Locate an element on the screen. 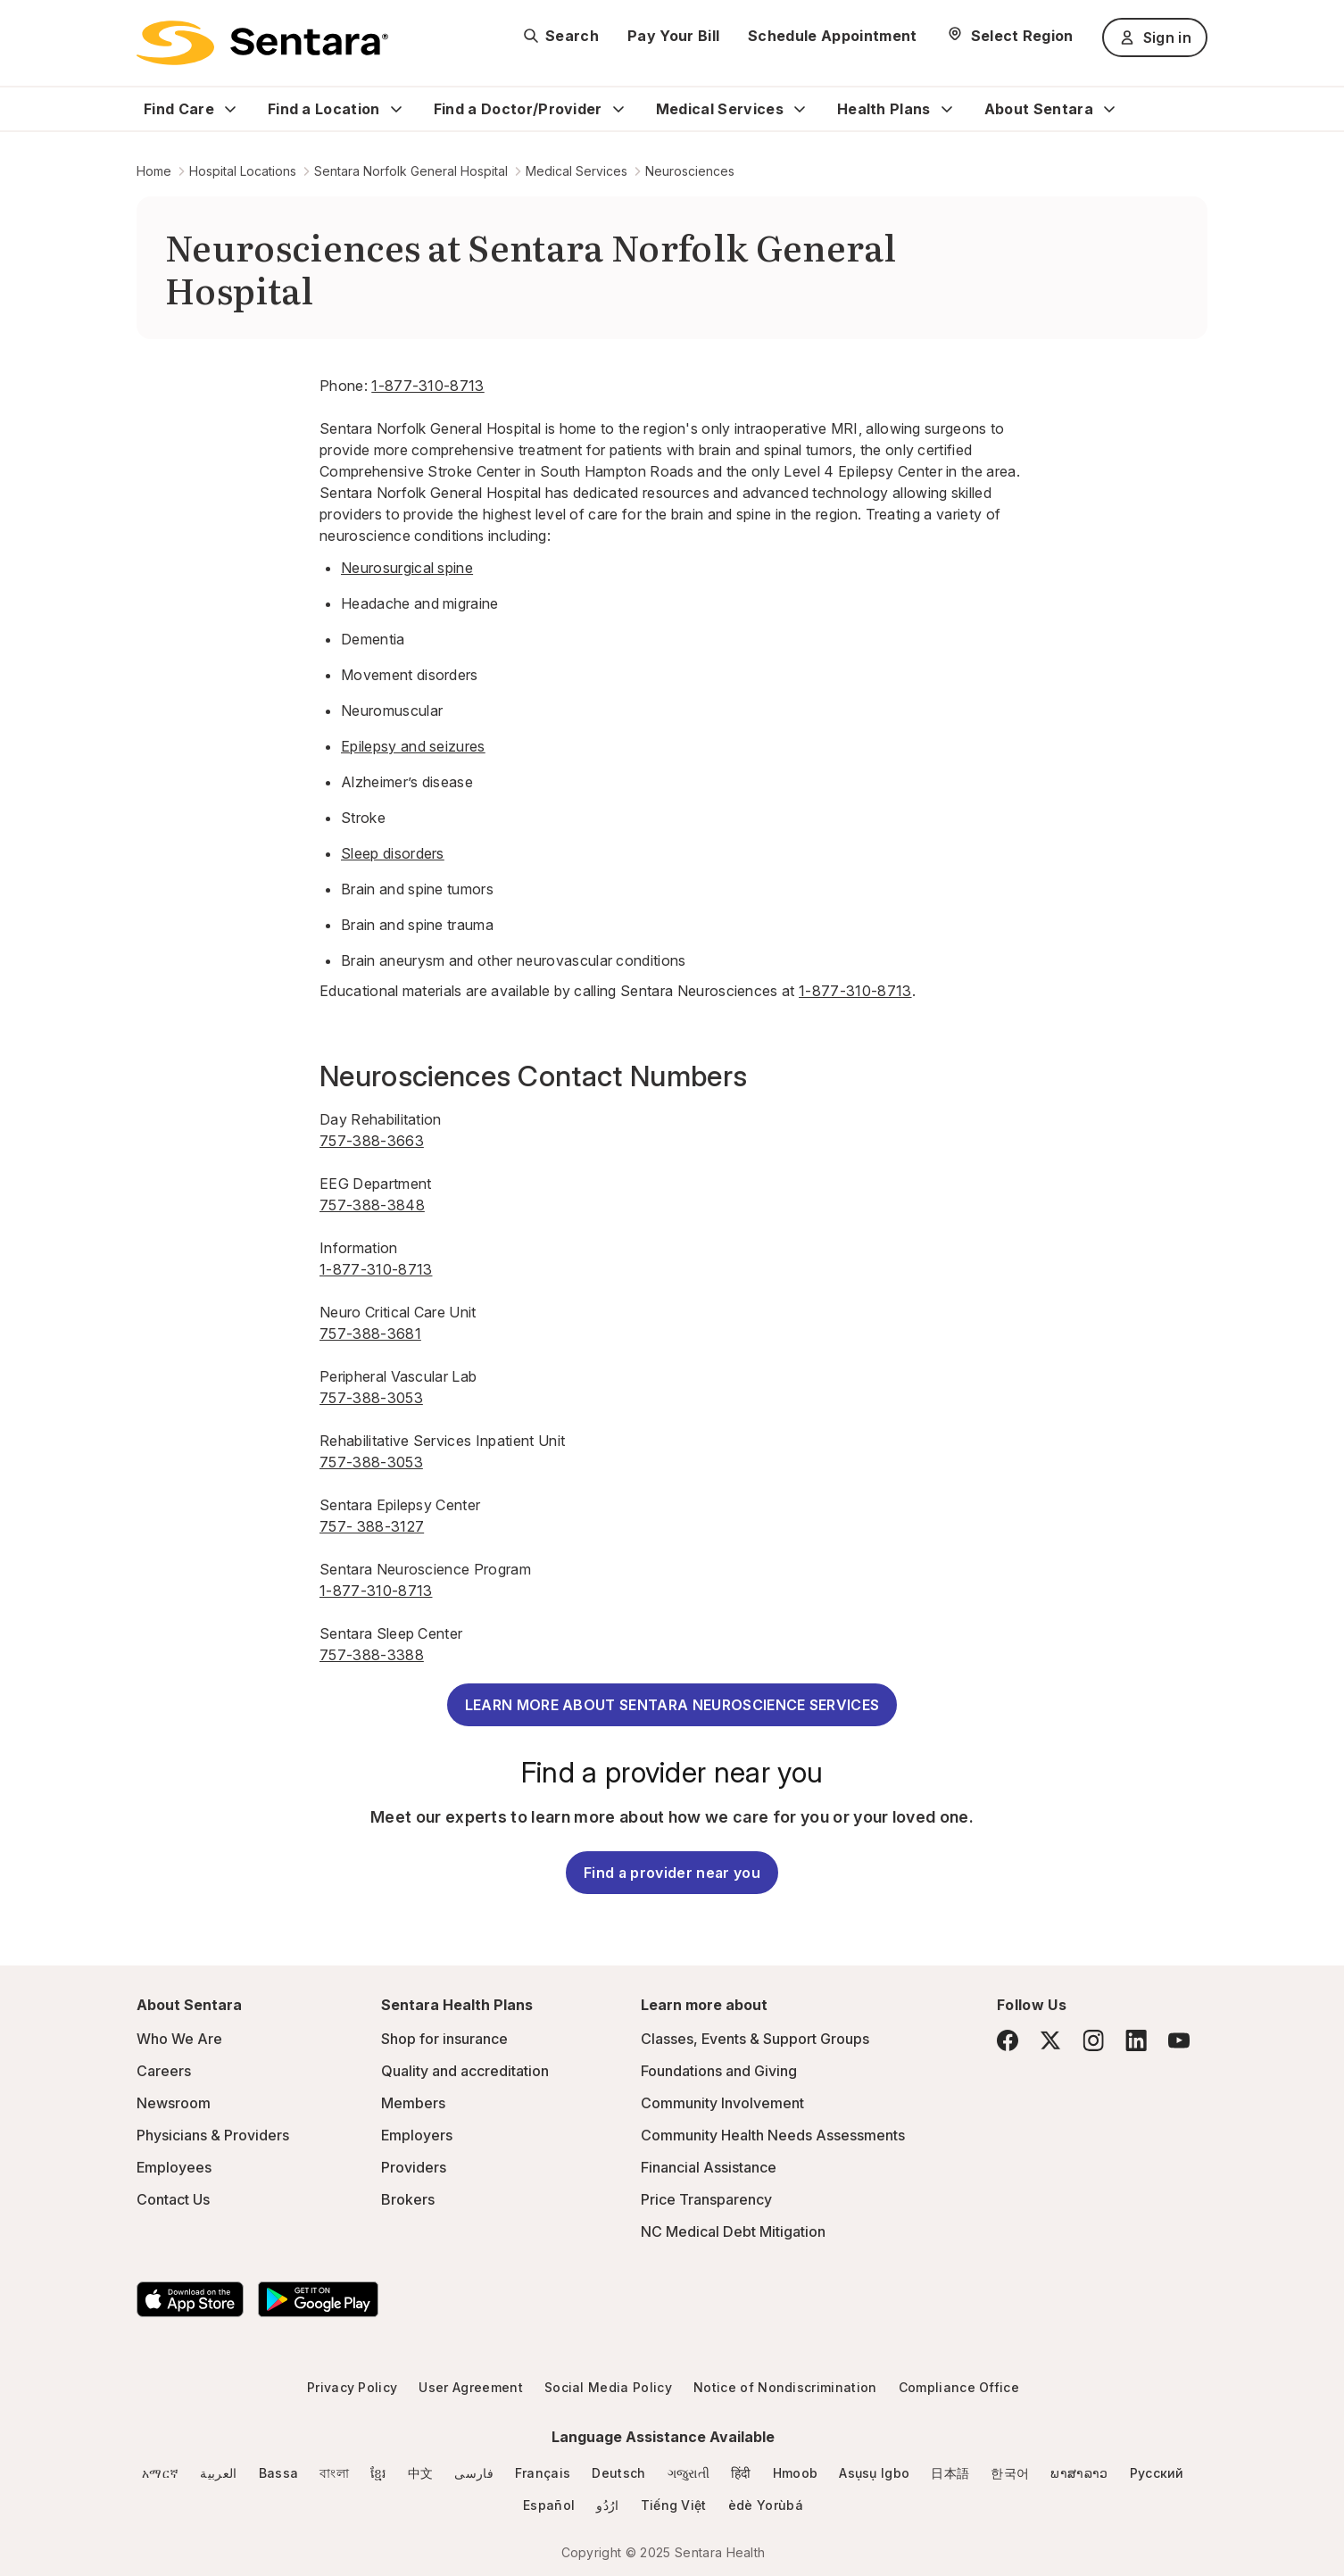  Physicians & Providers is located at coordinates (213, 2135).